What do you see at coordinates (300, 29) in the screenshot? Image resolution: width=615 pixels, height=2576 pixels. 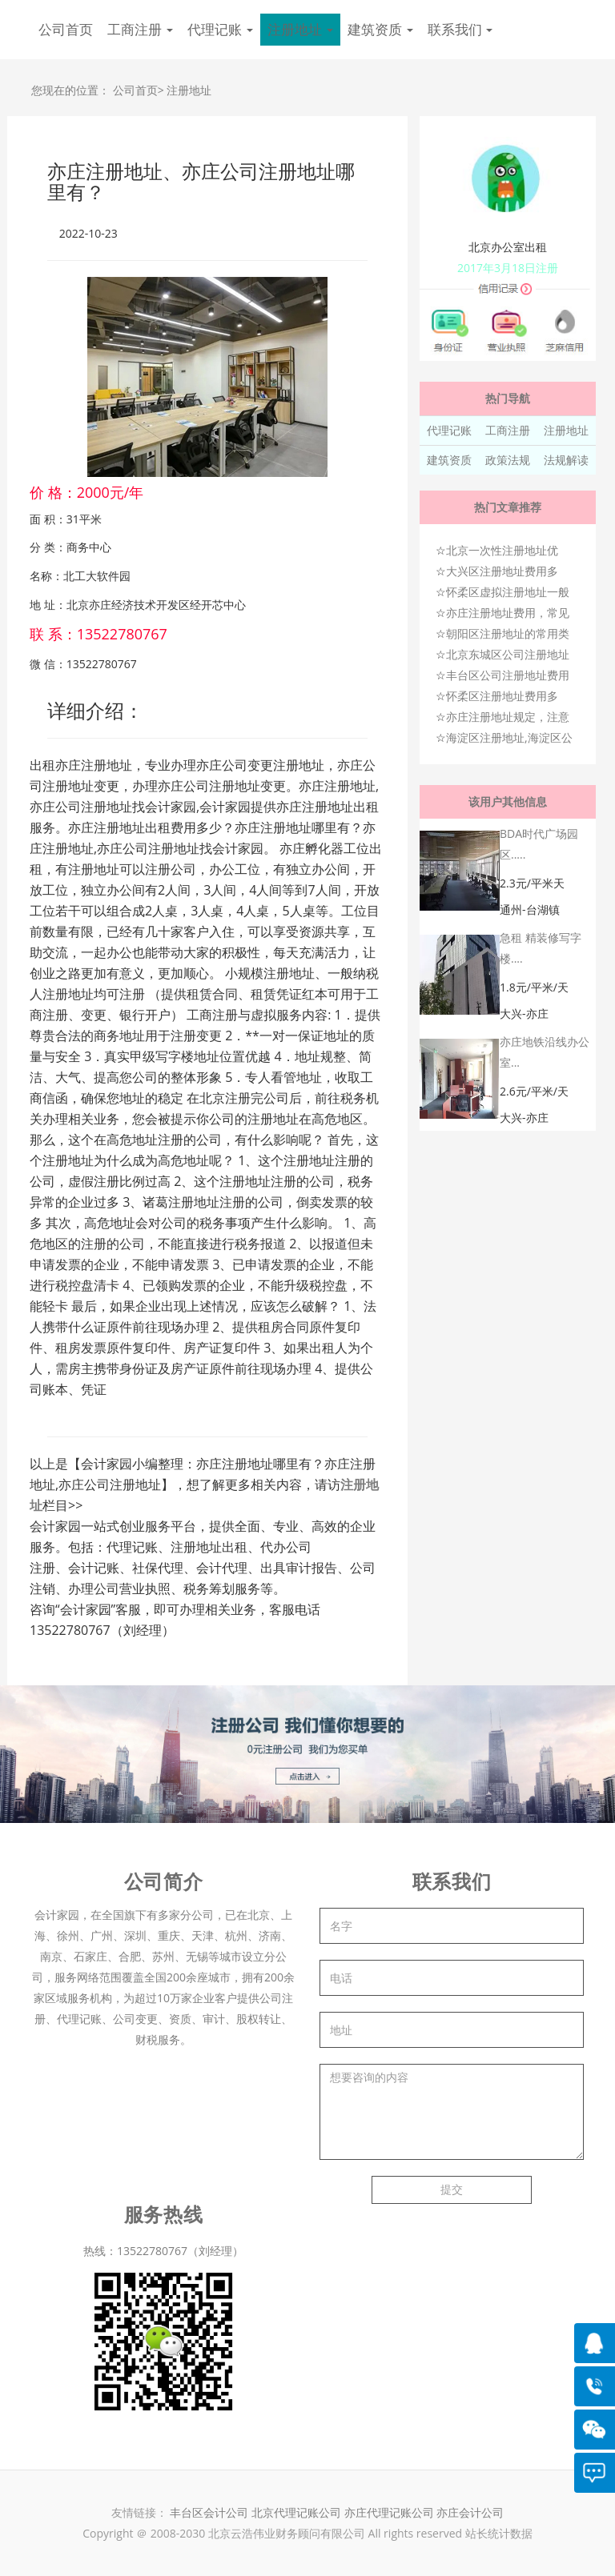 I see `注册地址 [button]` at bounding box center [300, 29].